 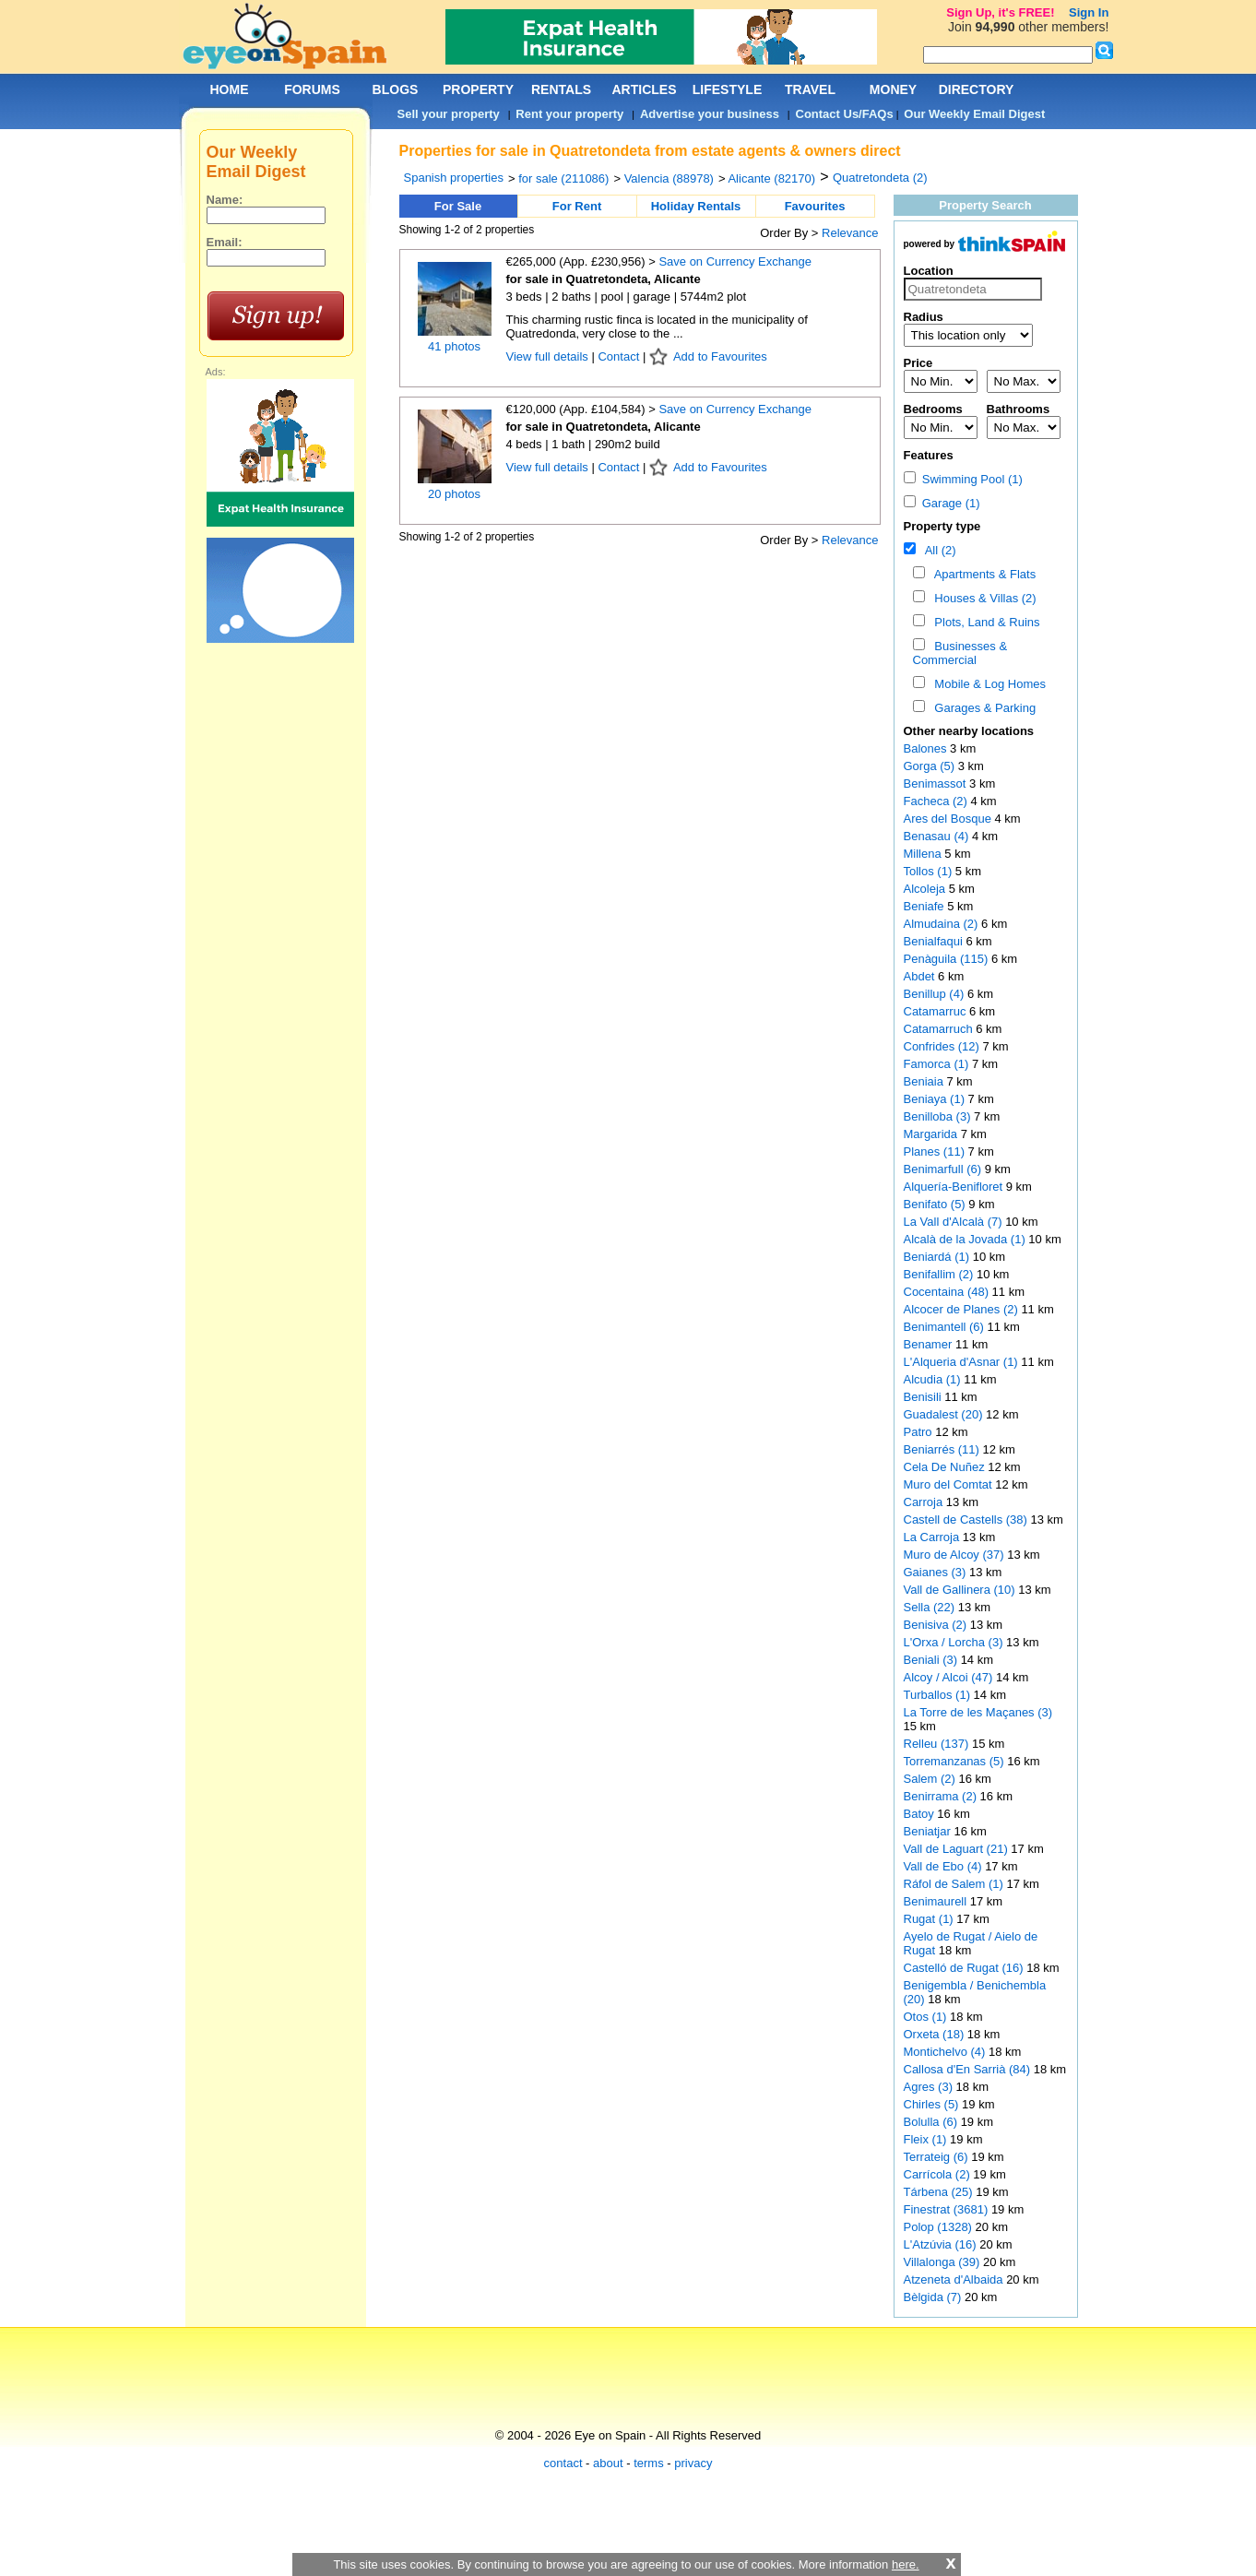 I want to click on Millena, so click(x=924, y=854).